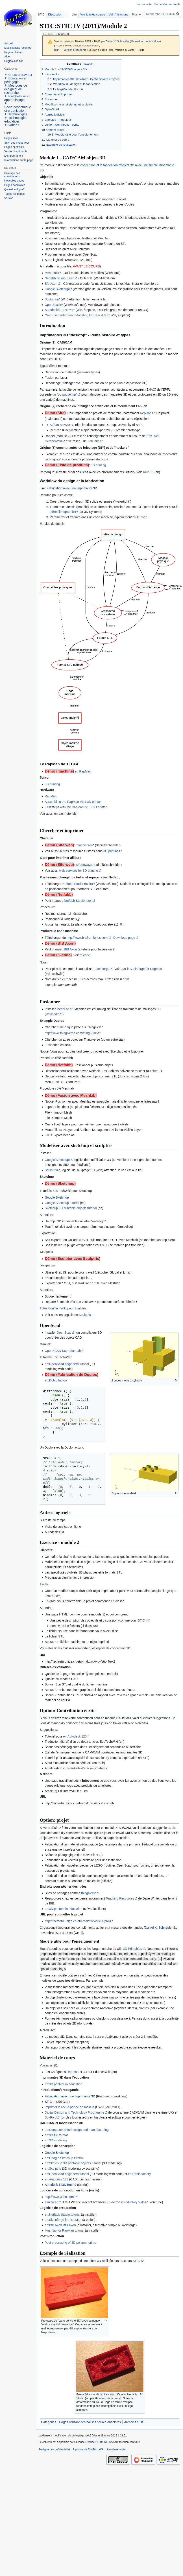 This screenshot has height=2576, width=183. Describe the element at coordinates (57, 33) in the screenshot. I see `STIC:STIC IV (2011)` at that location.